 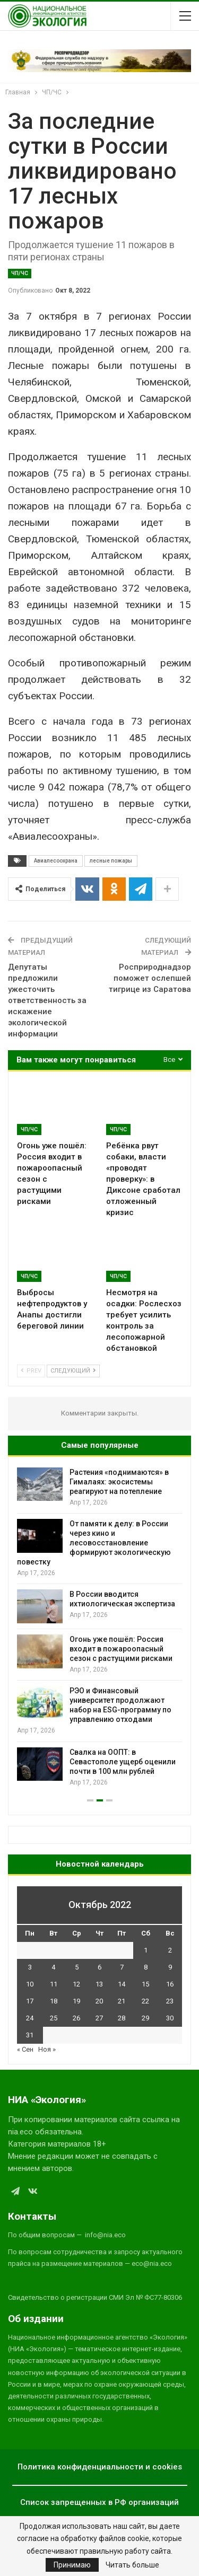 What do you see at coordinates (146, 1950) in the screenshot?
I see `1 [Записи, опубликованные 01.10.2022]` at bounding box center [146, 1950].